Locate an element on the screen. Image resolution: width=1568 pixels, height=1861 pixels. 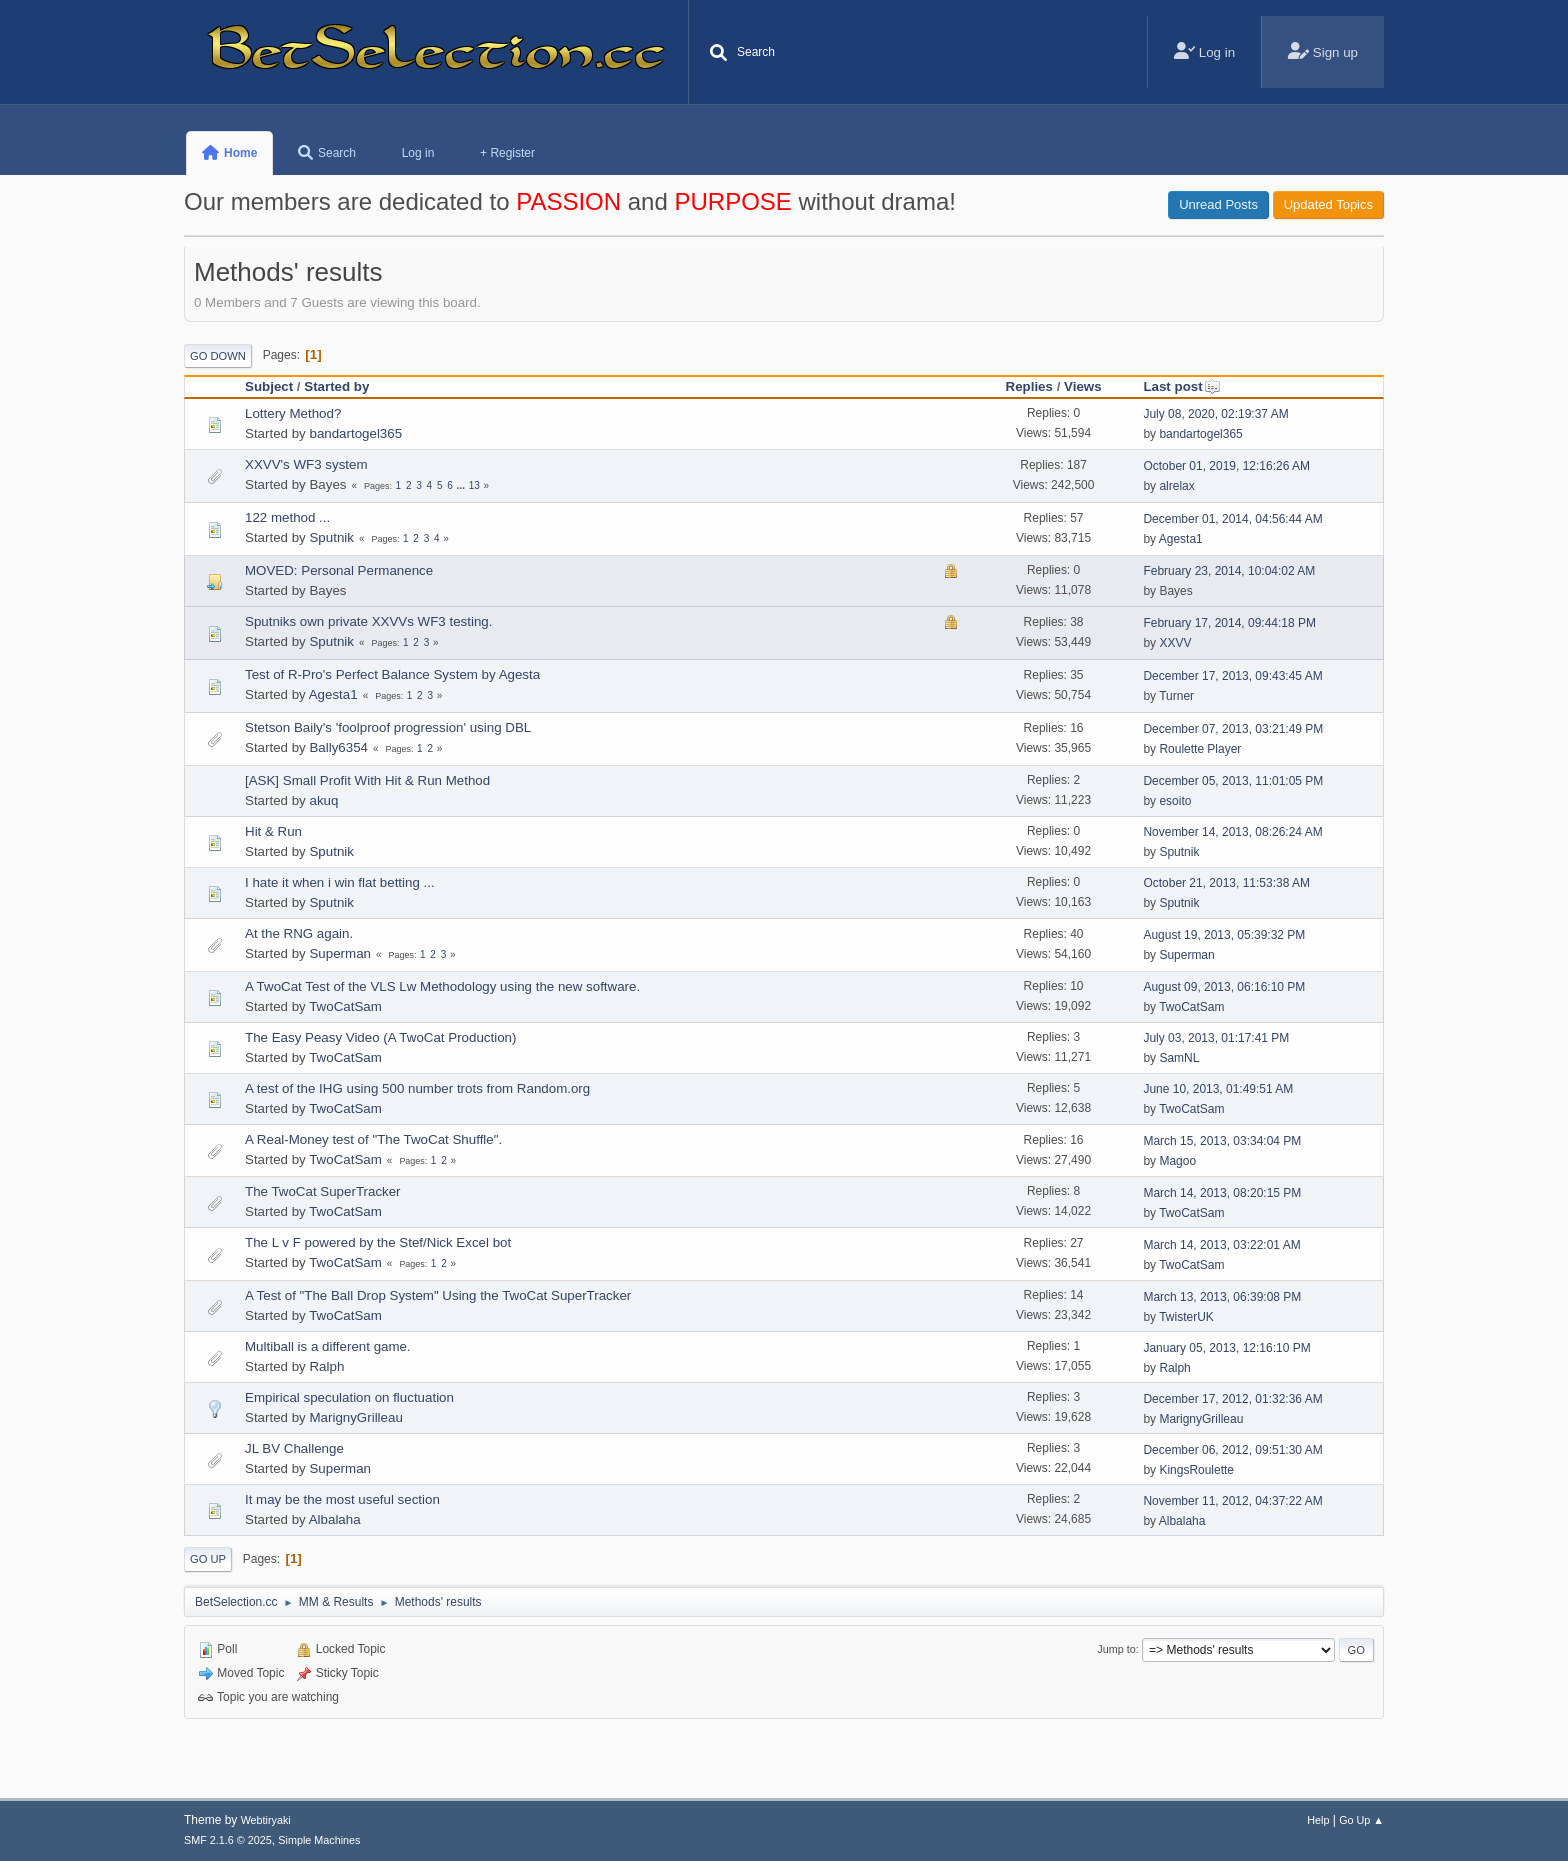
esoito is located at coordinates (1175, 801).